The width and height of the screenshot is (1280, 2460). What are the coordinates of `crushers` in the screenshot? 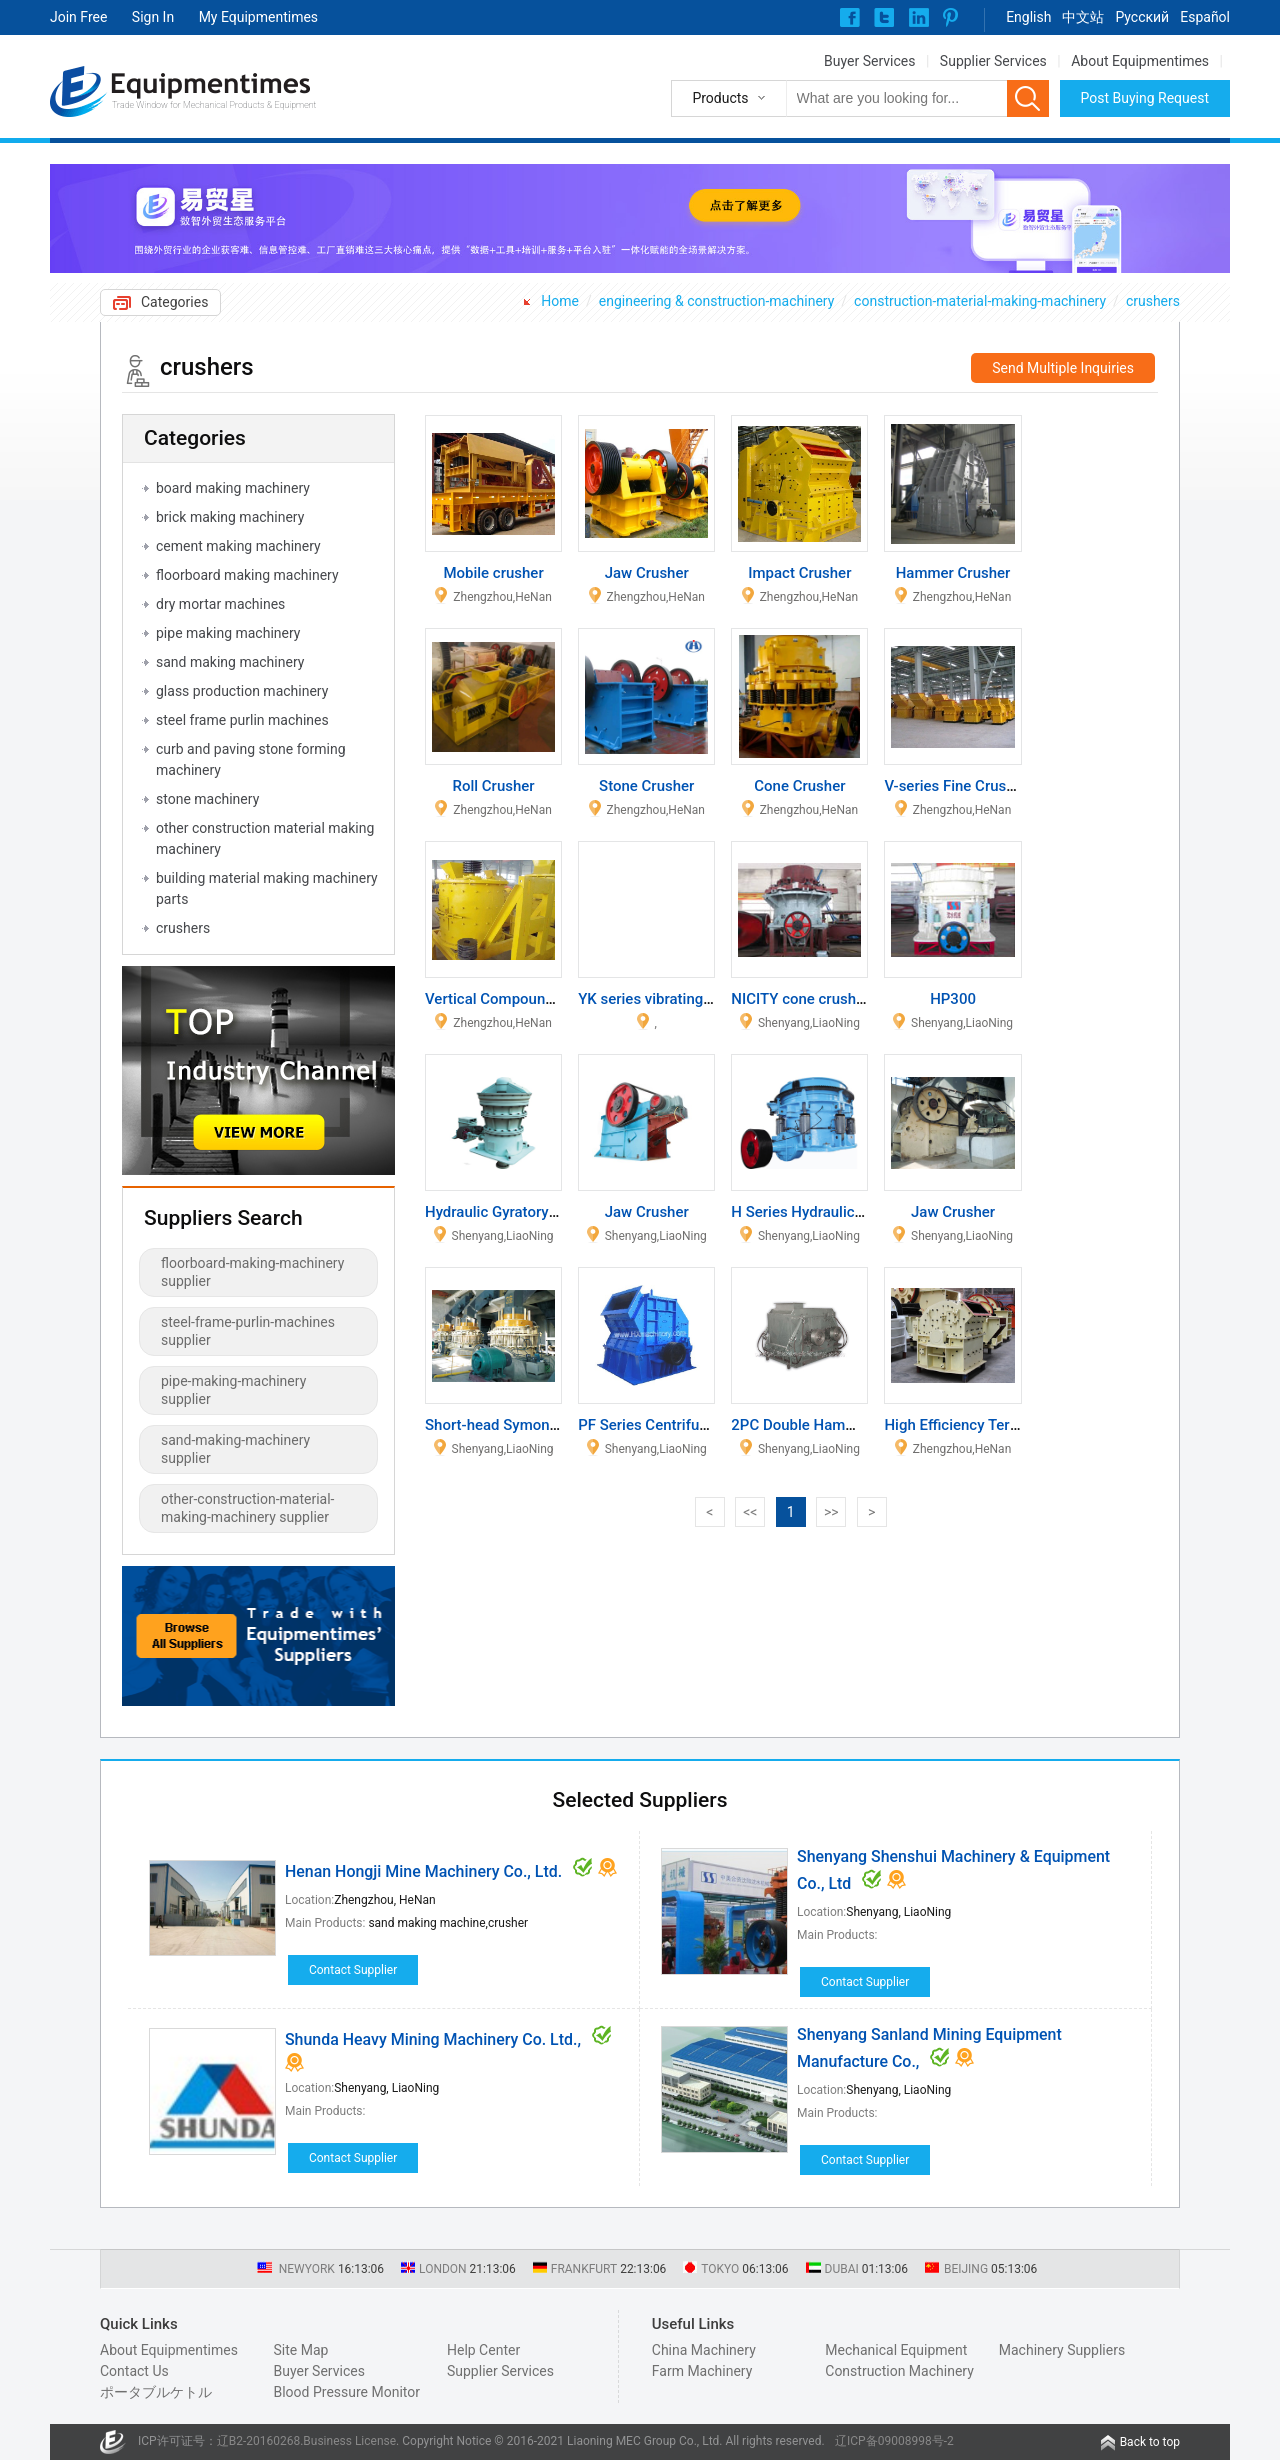 It's located at (1153, 301).